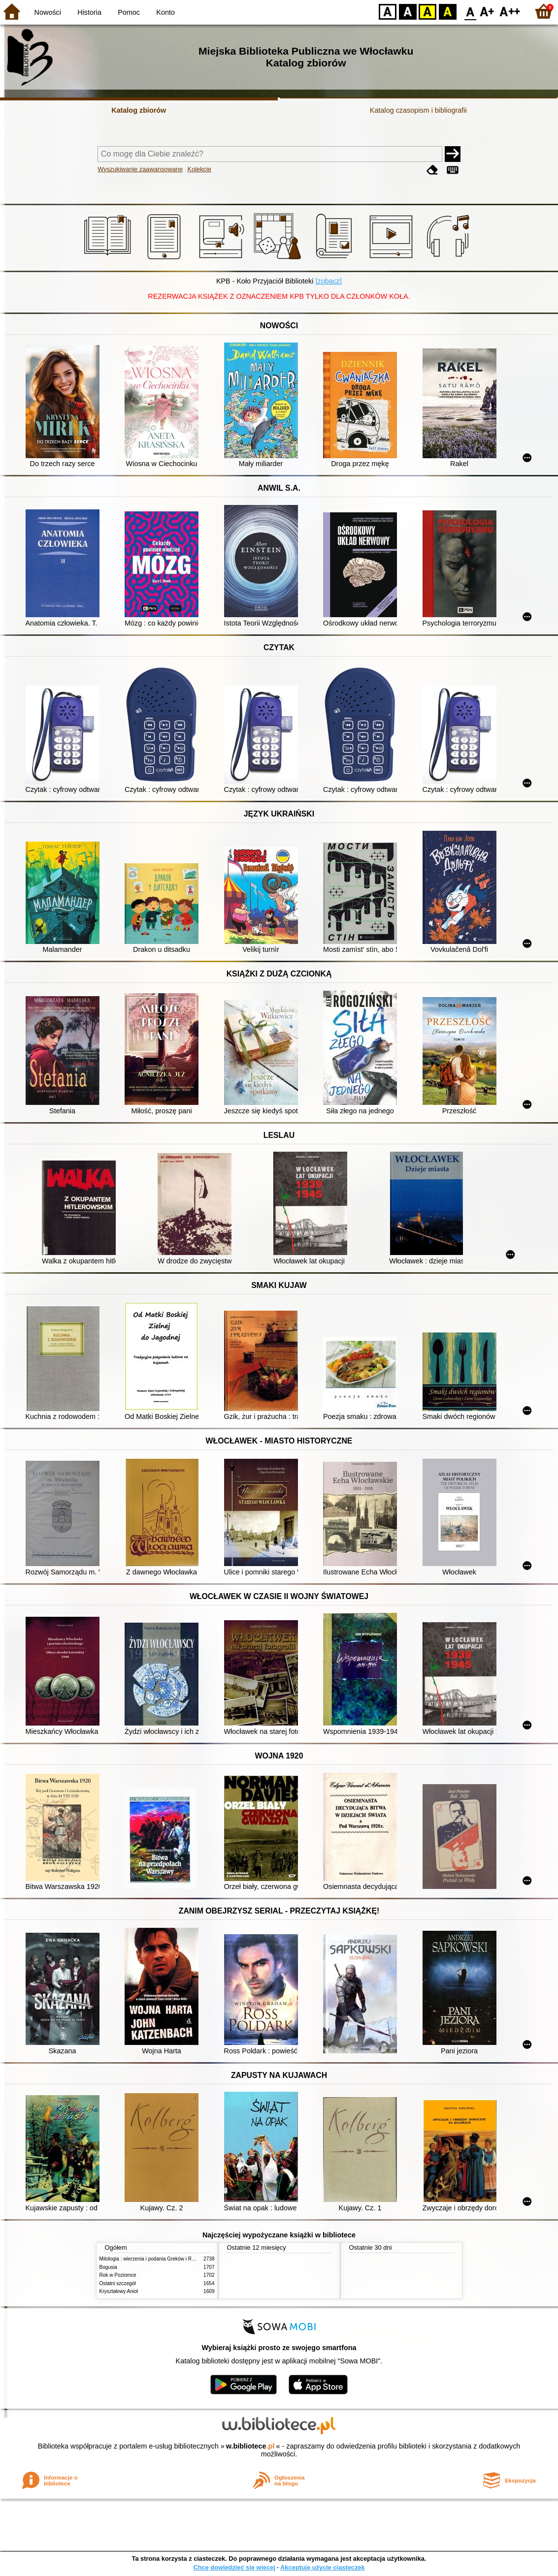 The width and height of the screenshot is (558, 2576). What do you see at coordinates (487, 11) in the screenshot?
I see `F1` at bounding box center [487, 11].